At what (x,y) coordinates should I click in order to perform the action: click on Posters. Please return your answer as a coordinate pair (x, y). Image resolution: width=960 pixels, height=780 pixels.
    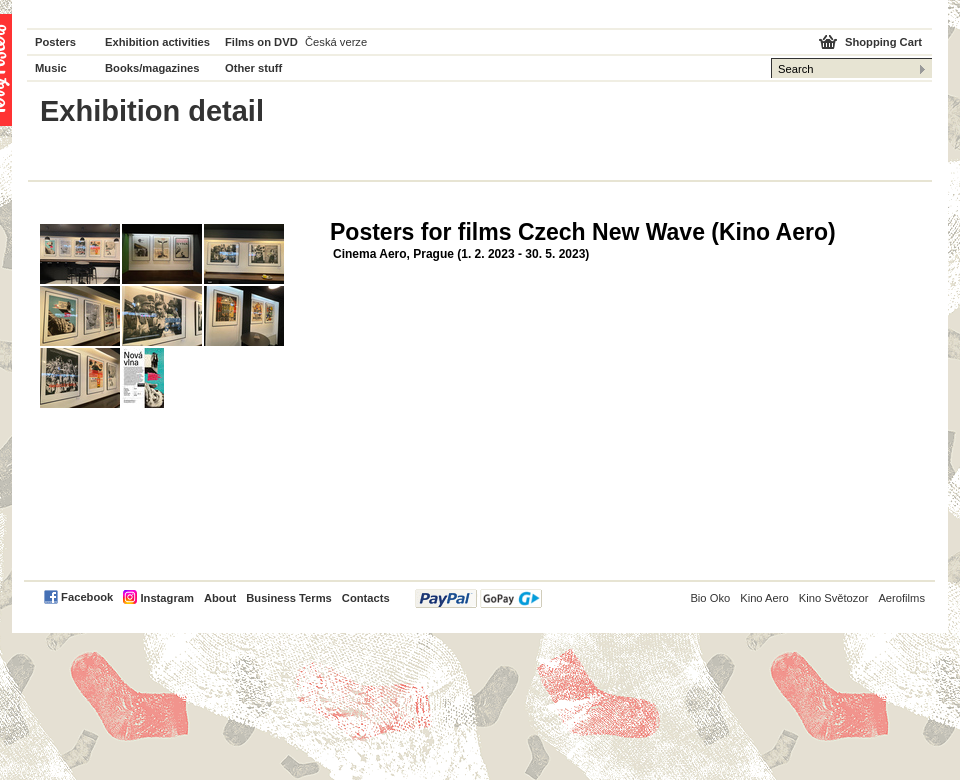
    Looking at the image, I should click on (55, 42).